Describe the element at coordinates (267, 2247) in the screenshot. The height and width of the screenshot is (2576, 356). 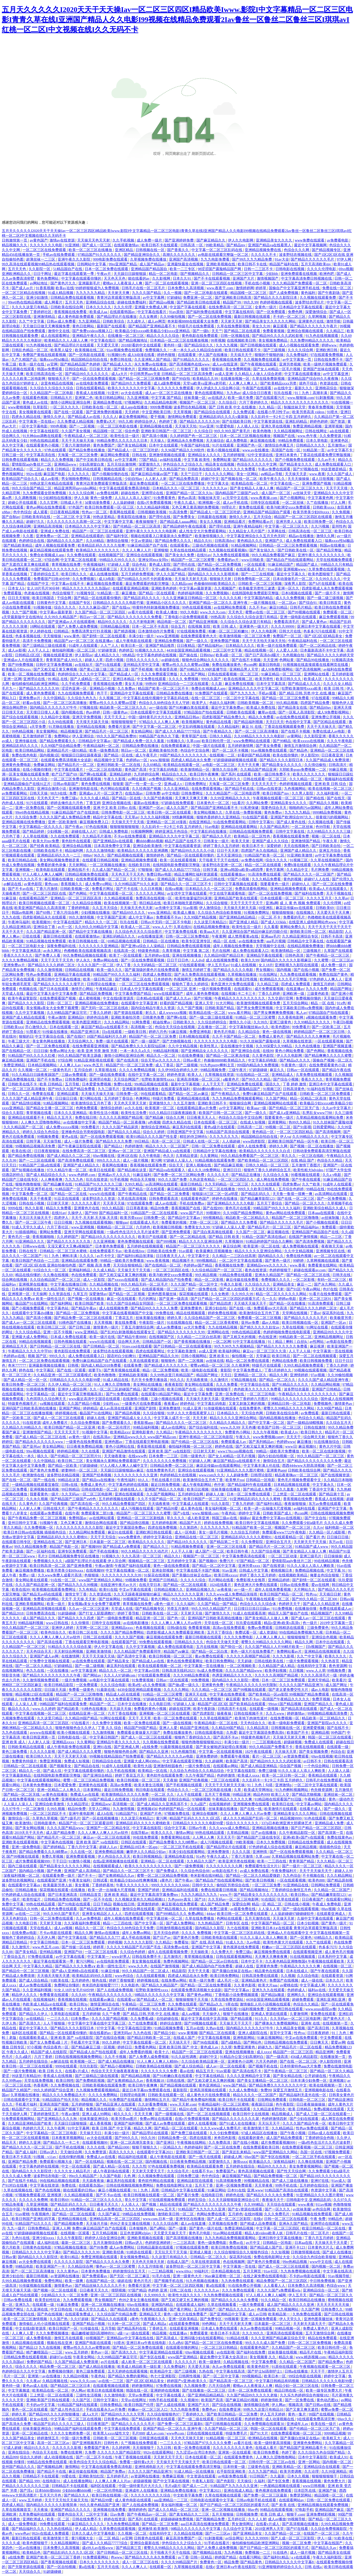
I see `国产精品成人国产乱` at that location.